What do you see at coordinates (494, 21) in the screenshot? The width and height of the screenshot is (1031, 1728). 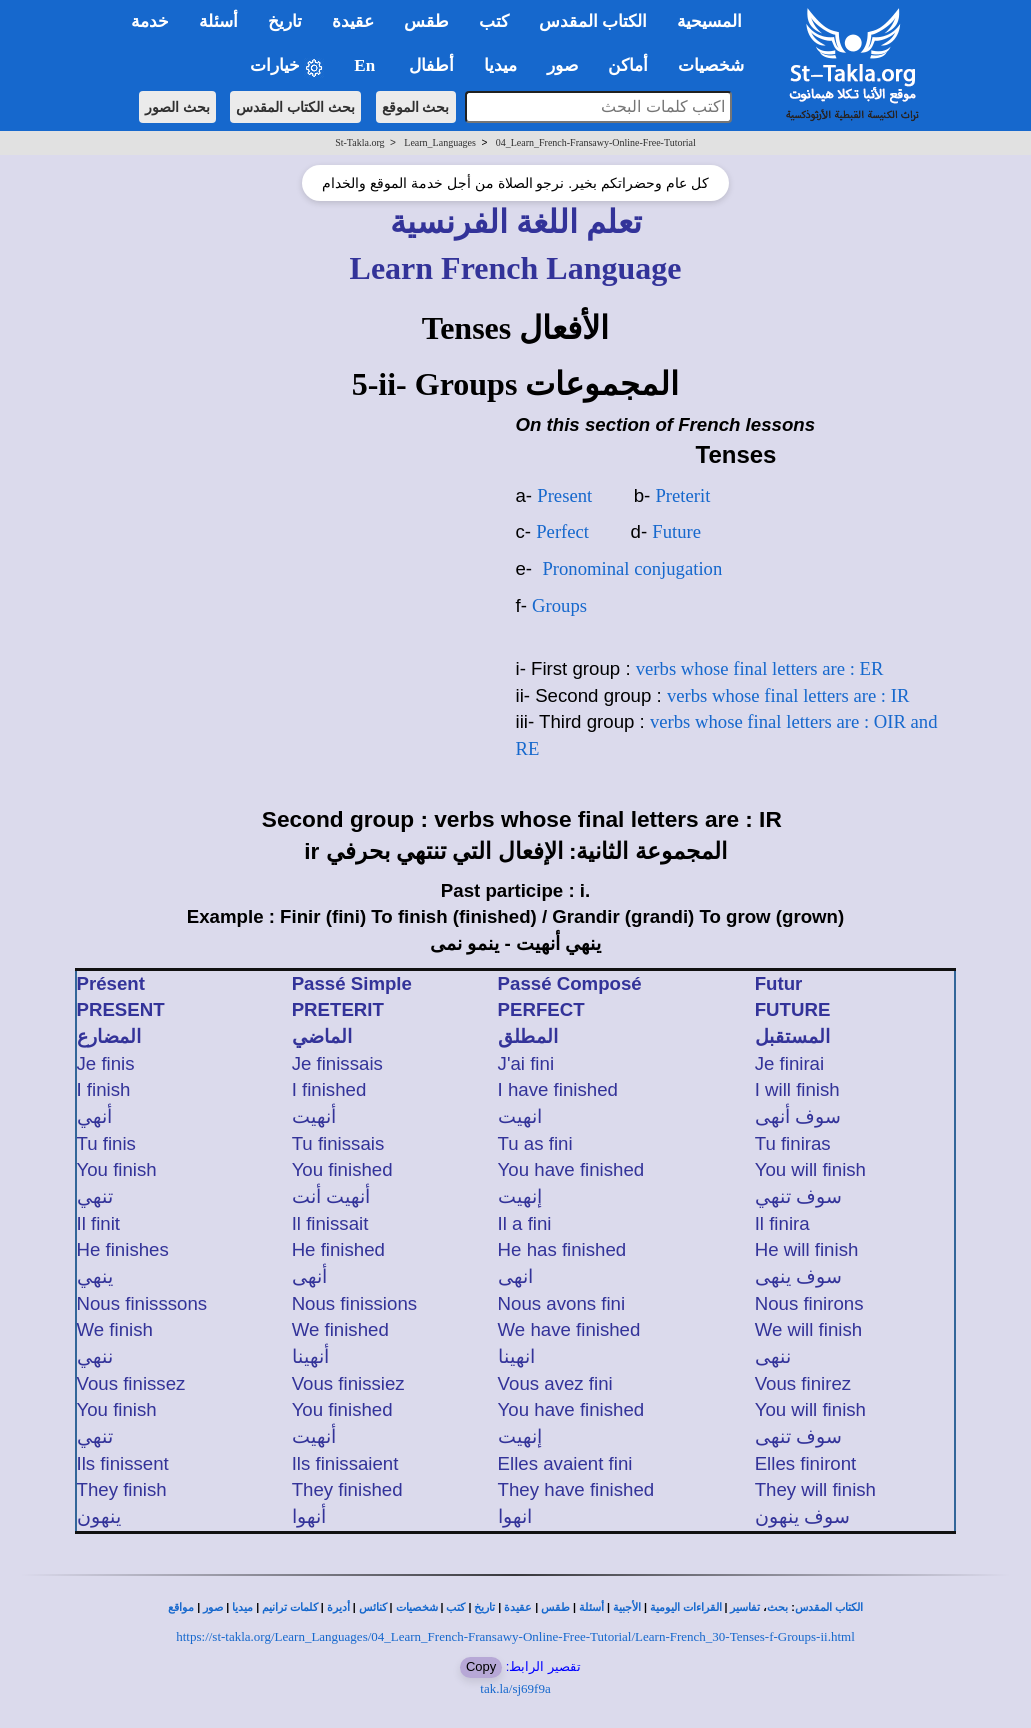 I see `كتب [button]` at bounding box center [494, 21].